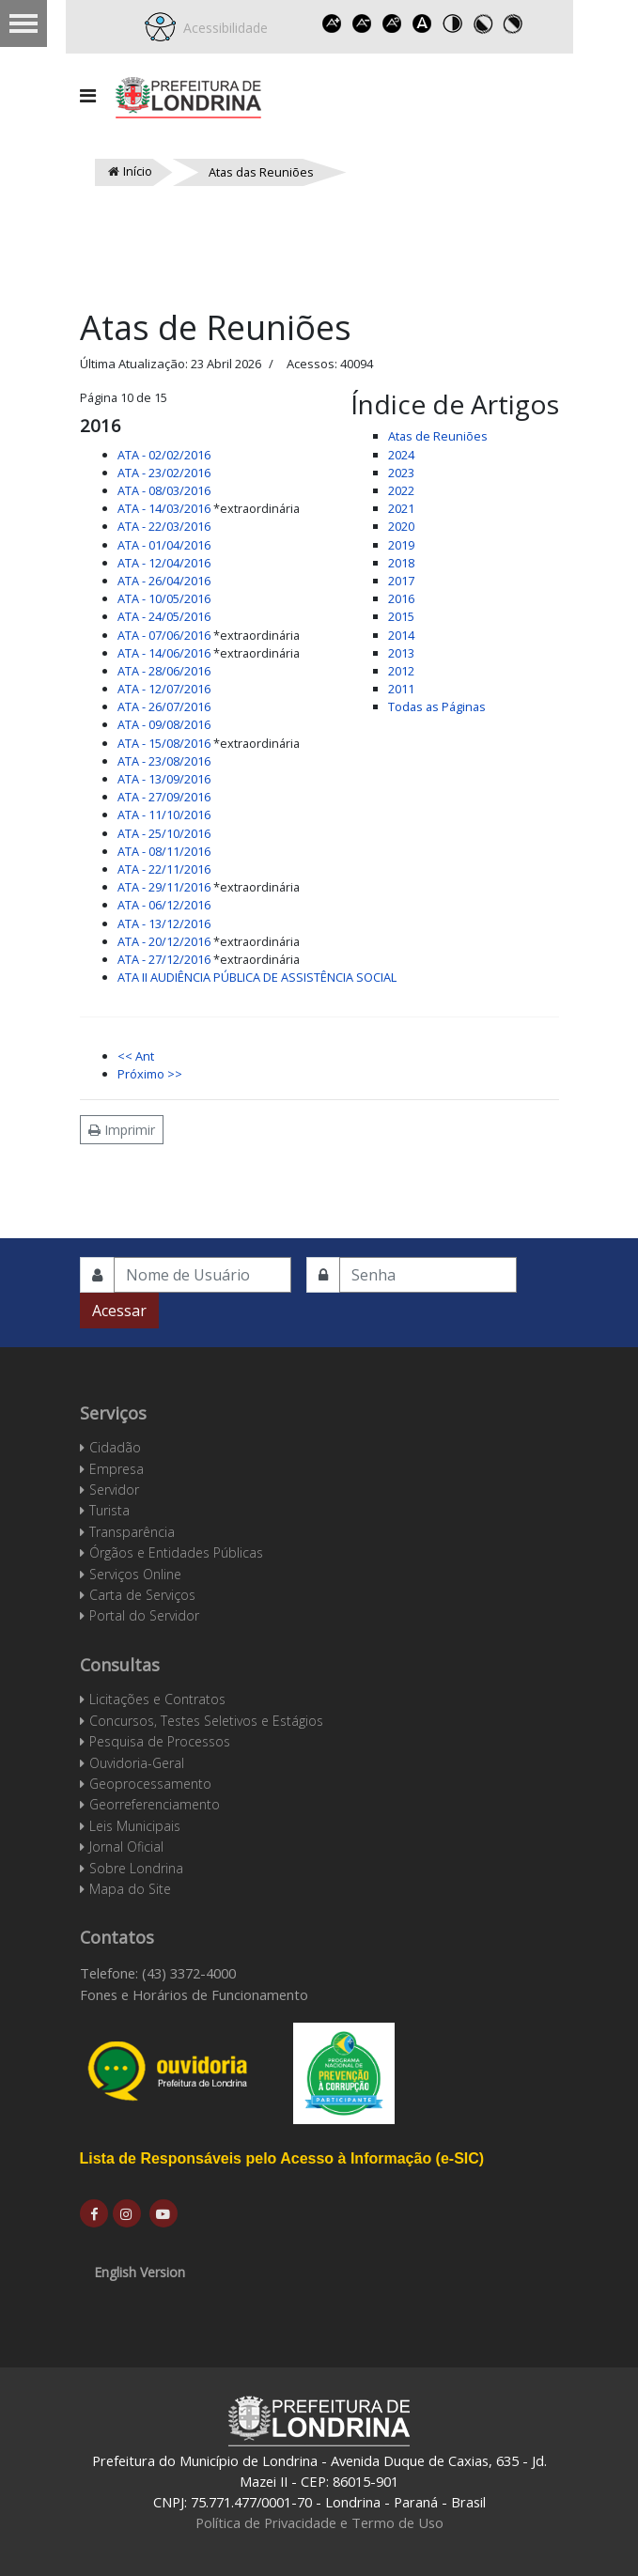 The image size is (638, 2576). I want to click on Leis Municipais, so click(134, 1826).